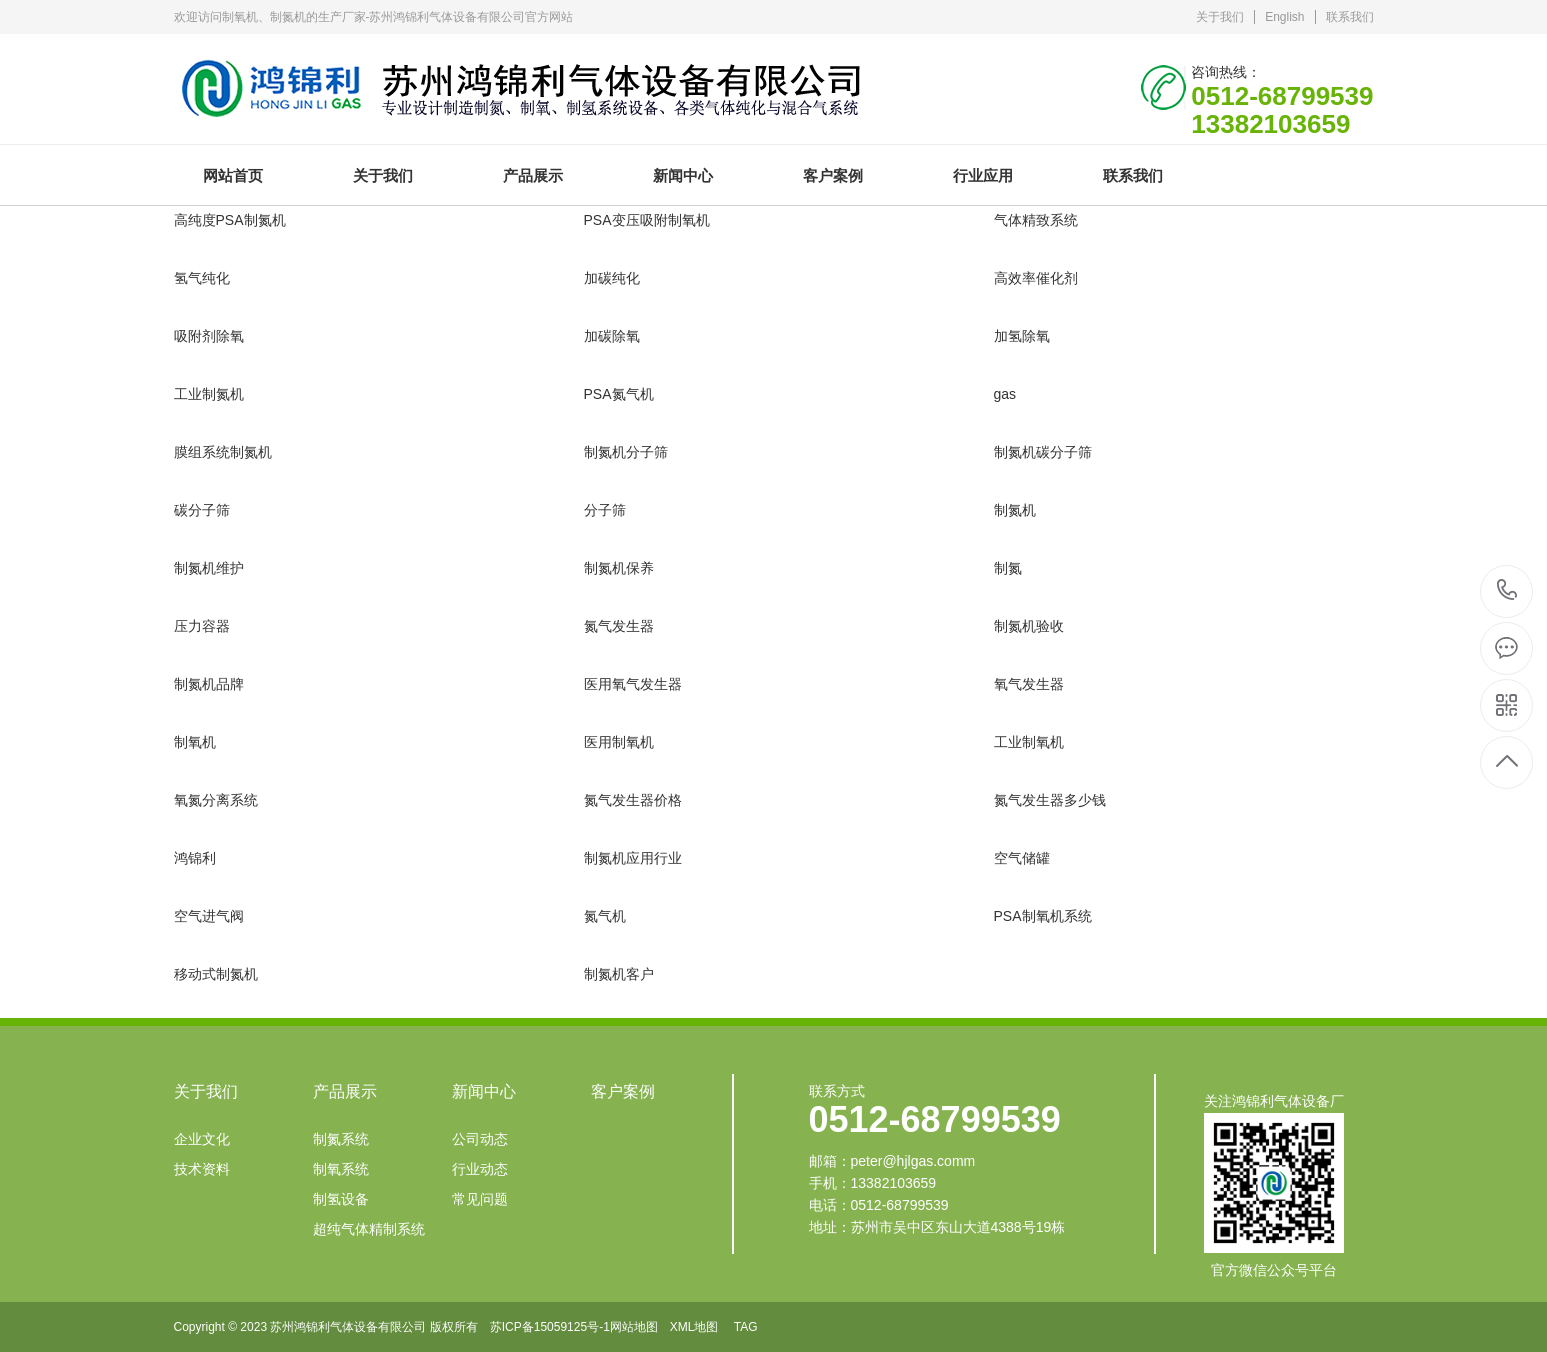 This screenshot has height=1352, width=1547. I want to click on 企业文化, so click(202, 1139).